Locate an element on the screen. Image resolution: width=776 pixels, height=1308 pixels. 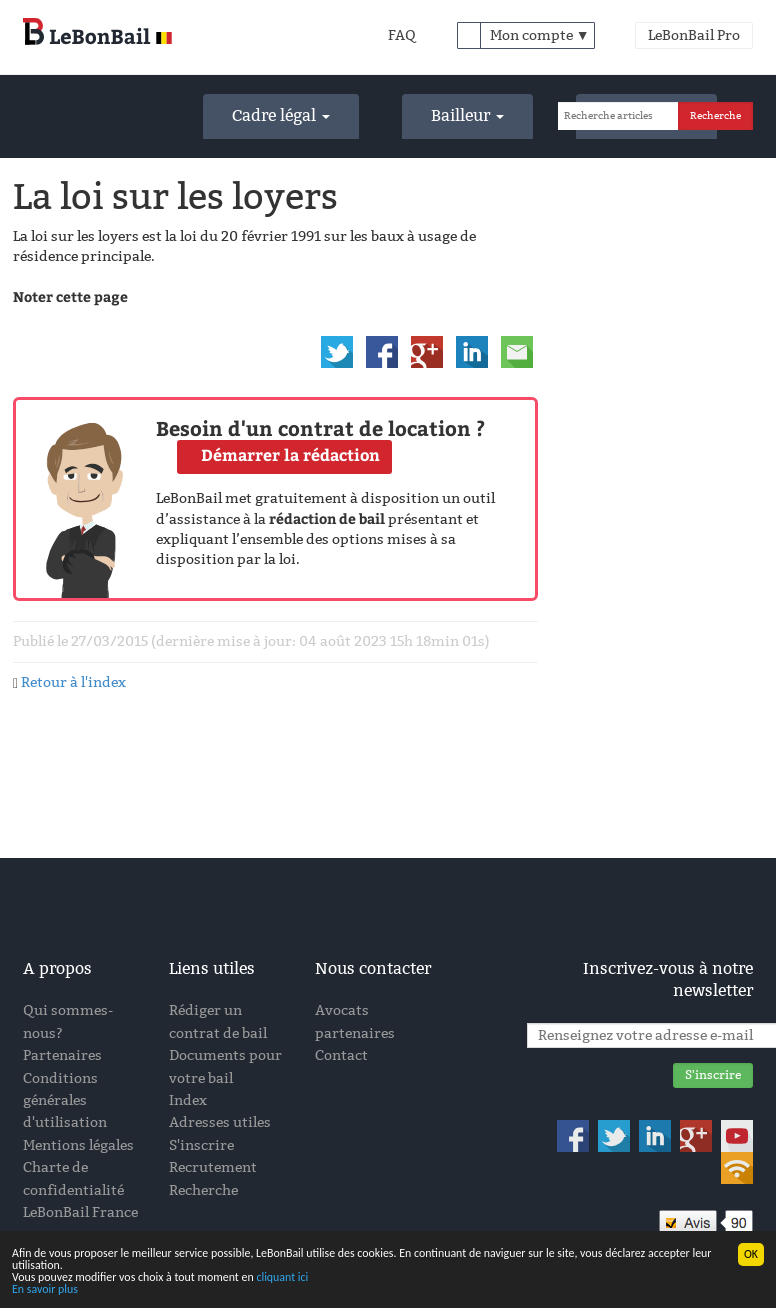
cliquant ici is located at coordinates (282, 1278).